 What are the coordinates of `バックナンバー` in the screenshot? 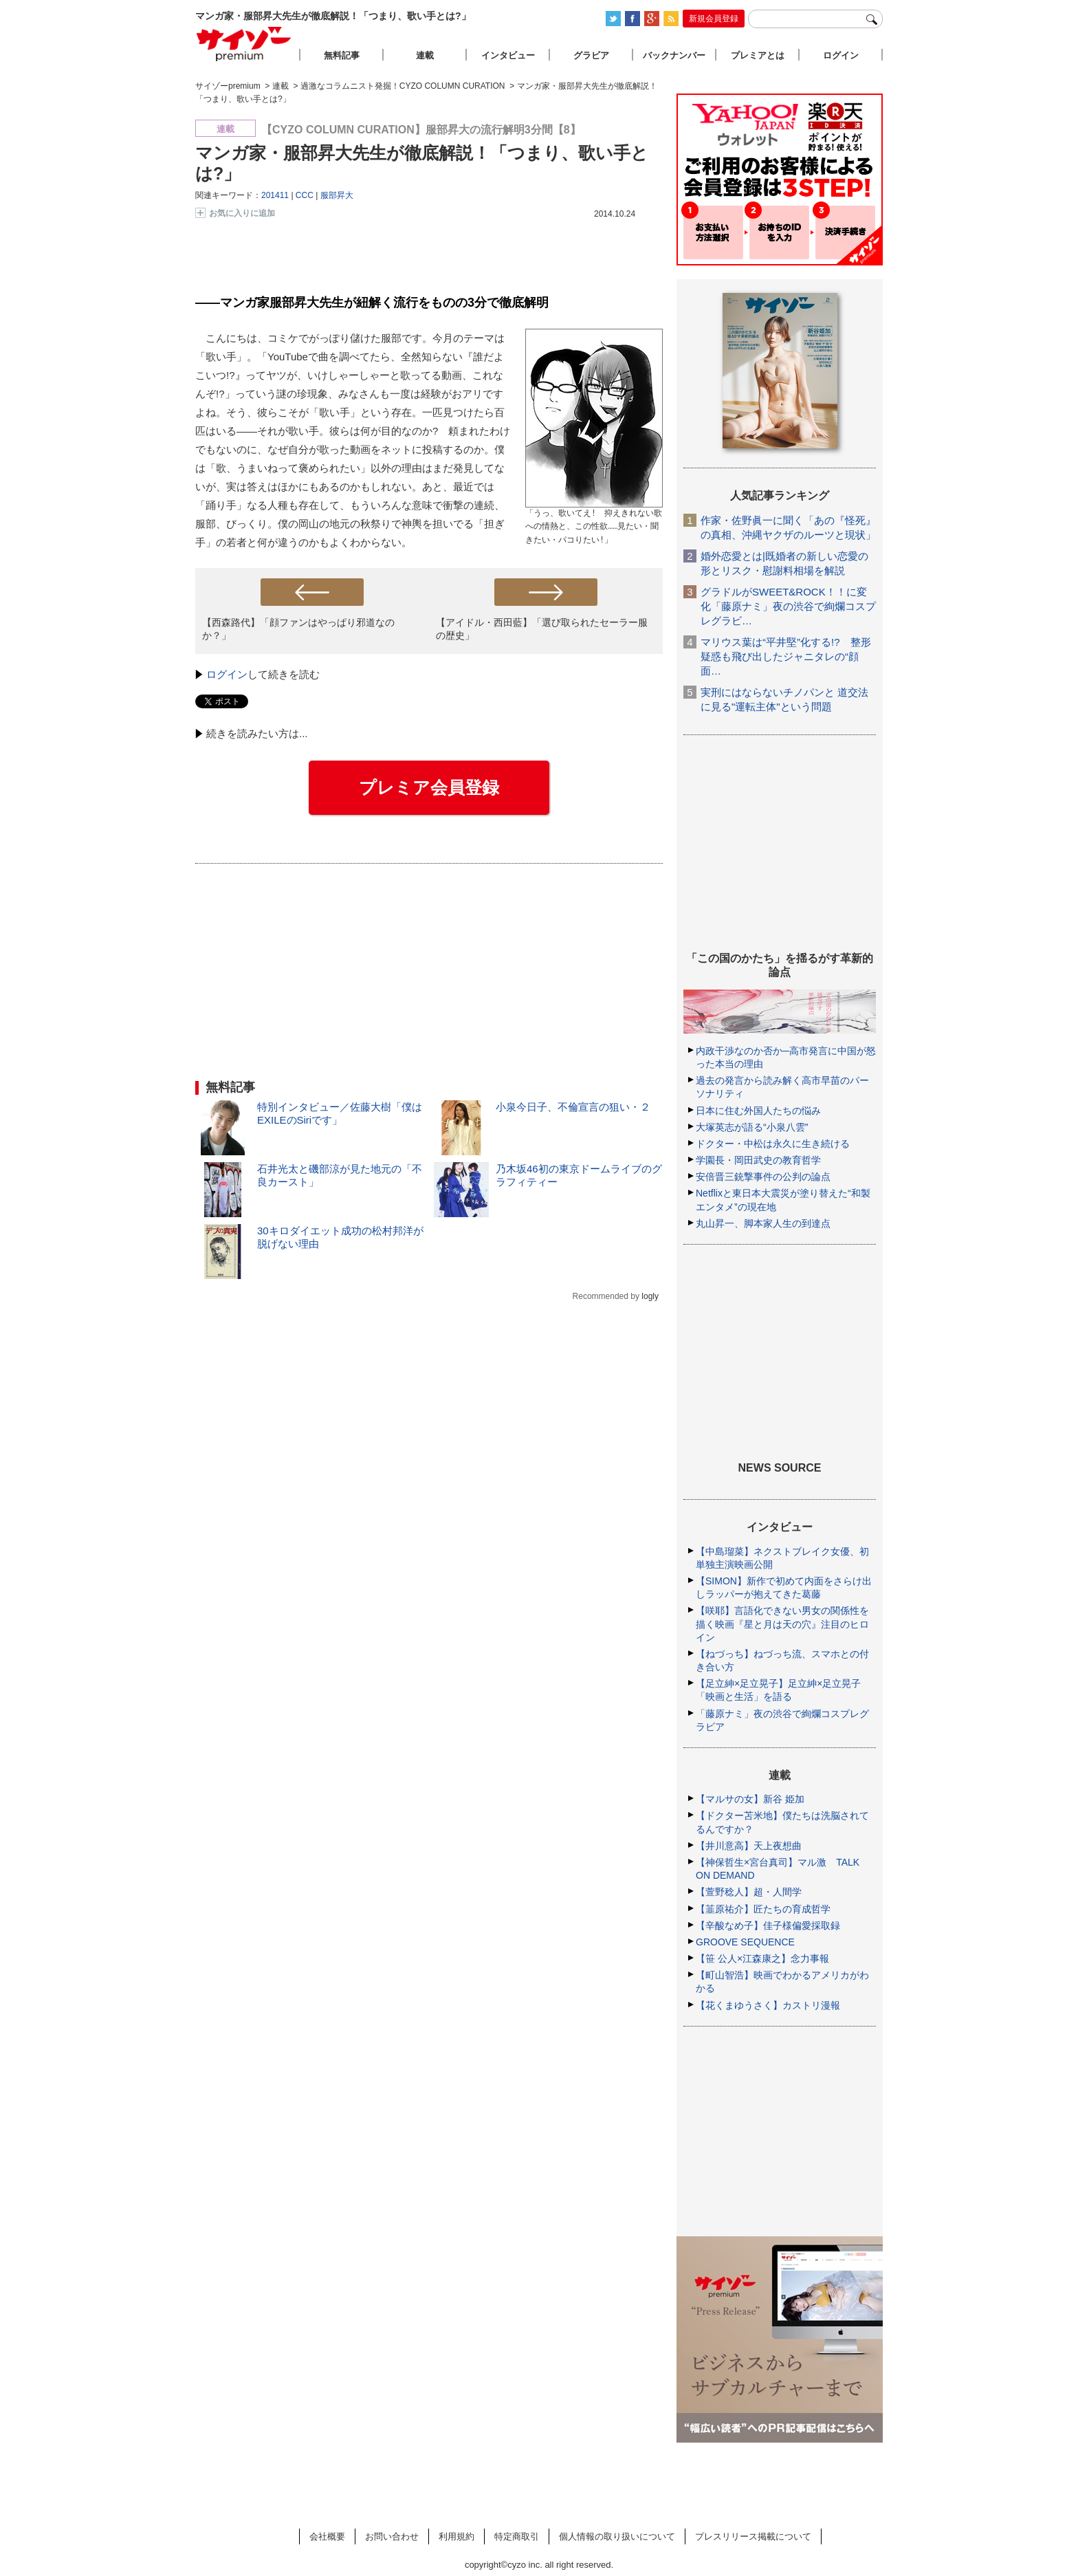 It's located at (674, 55).